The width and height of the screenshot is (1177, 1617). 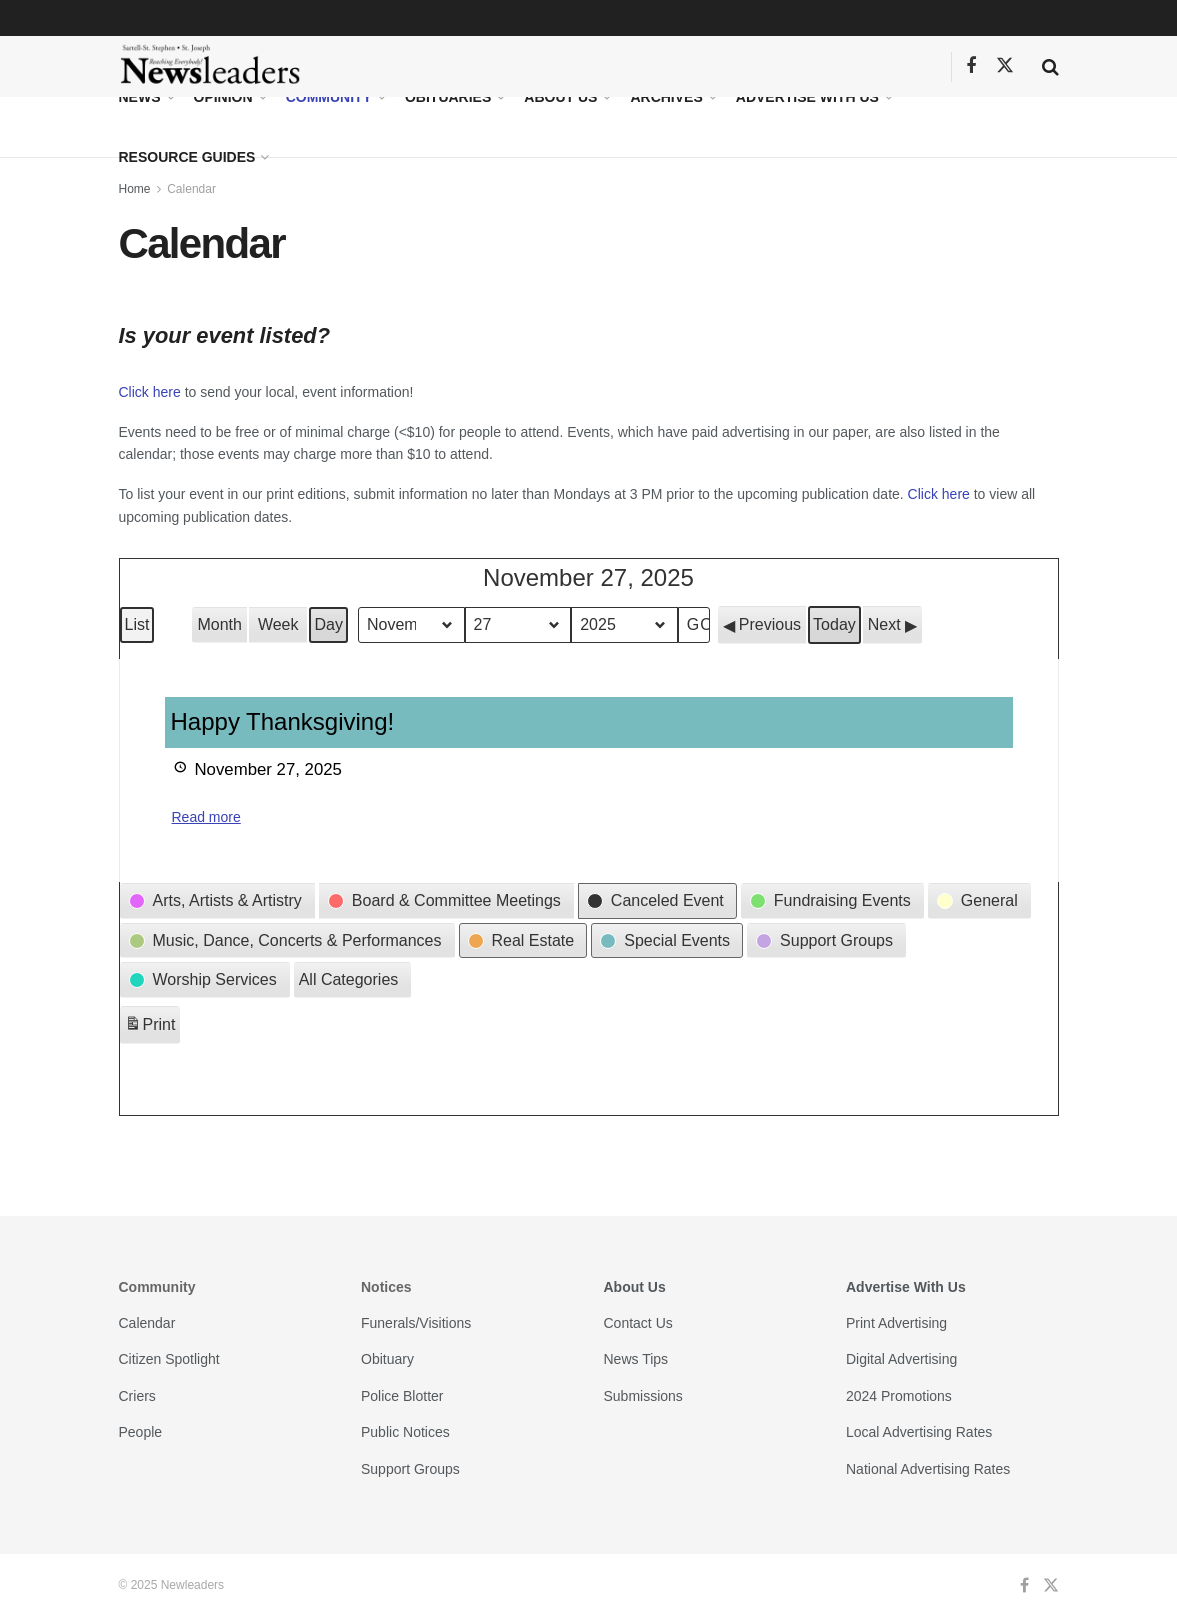 I want to click on Citizen Spotlight, so click(x=169, y=1359).